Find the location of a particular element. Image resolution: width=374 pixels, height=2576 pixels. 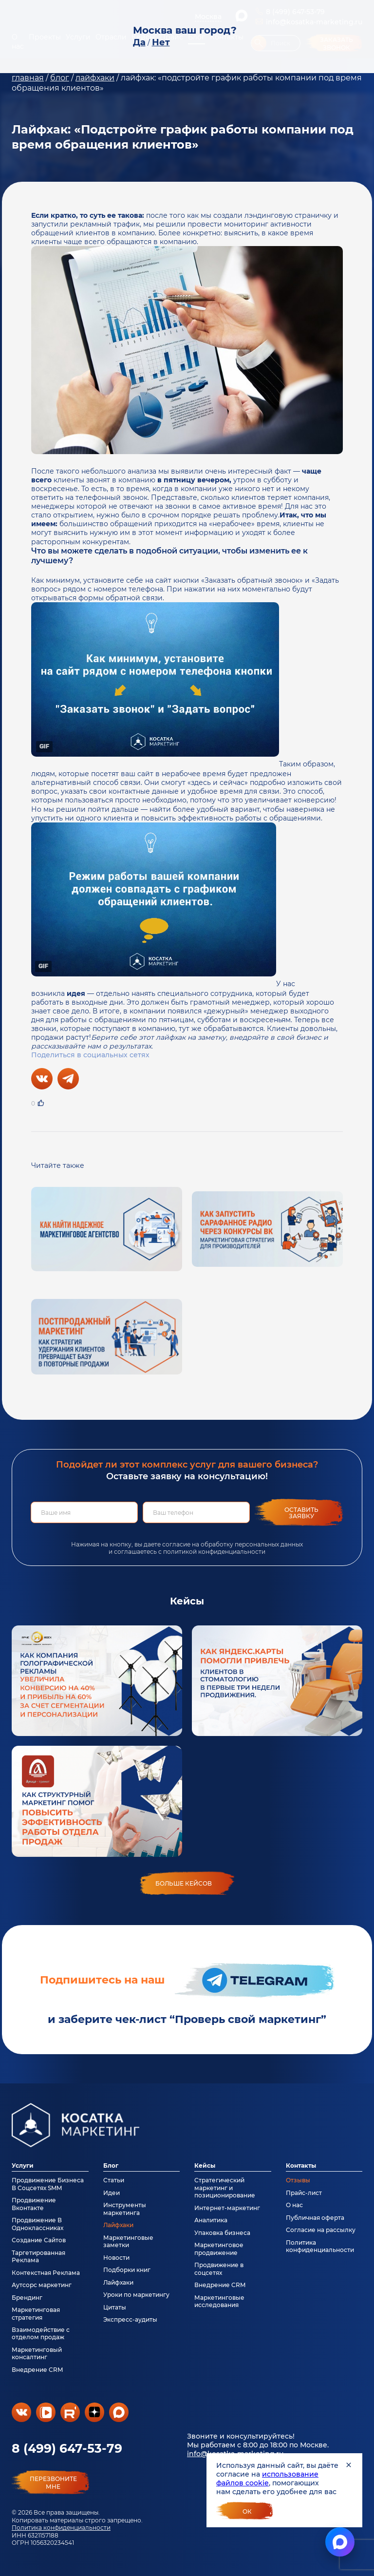

Таргетированная Реклама is located at coordinates (38, 2256).